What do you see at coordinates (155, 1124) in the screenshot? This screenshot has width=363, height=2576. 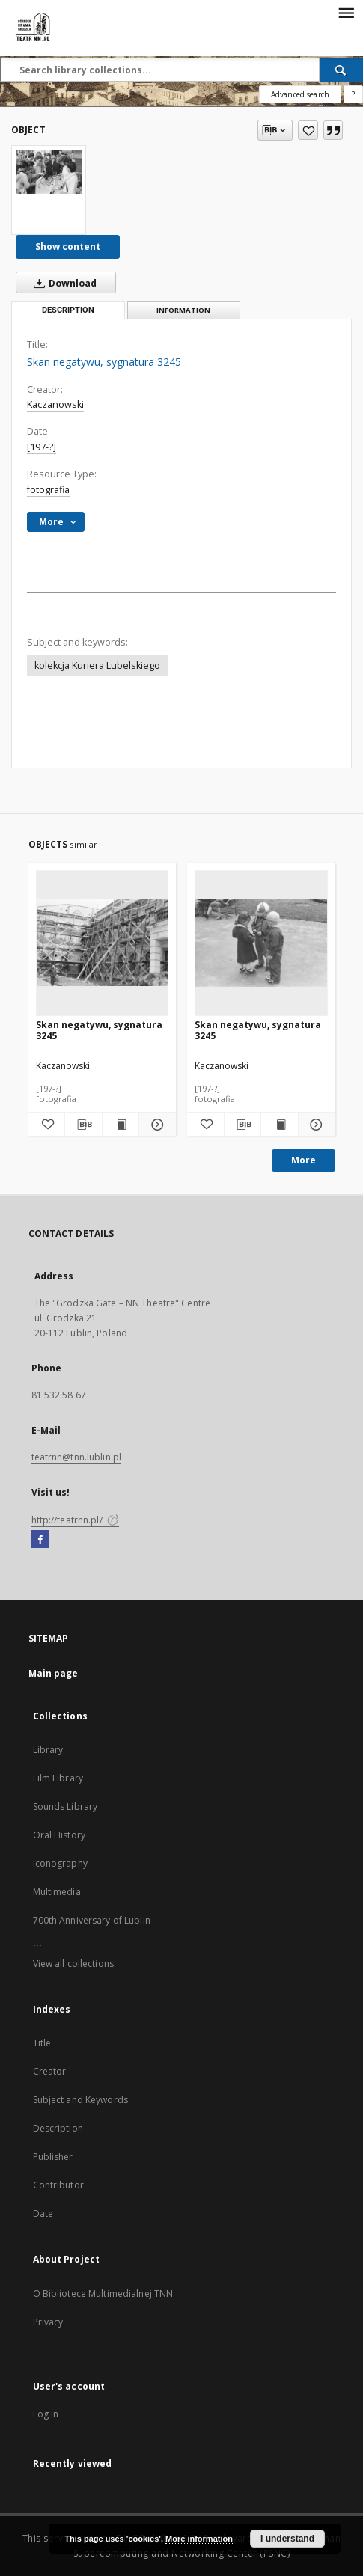 I see `[Show details Skan negatywu, sygnatura 3245]` at bounding box center [155, 1124].